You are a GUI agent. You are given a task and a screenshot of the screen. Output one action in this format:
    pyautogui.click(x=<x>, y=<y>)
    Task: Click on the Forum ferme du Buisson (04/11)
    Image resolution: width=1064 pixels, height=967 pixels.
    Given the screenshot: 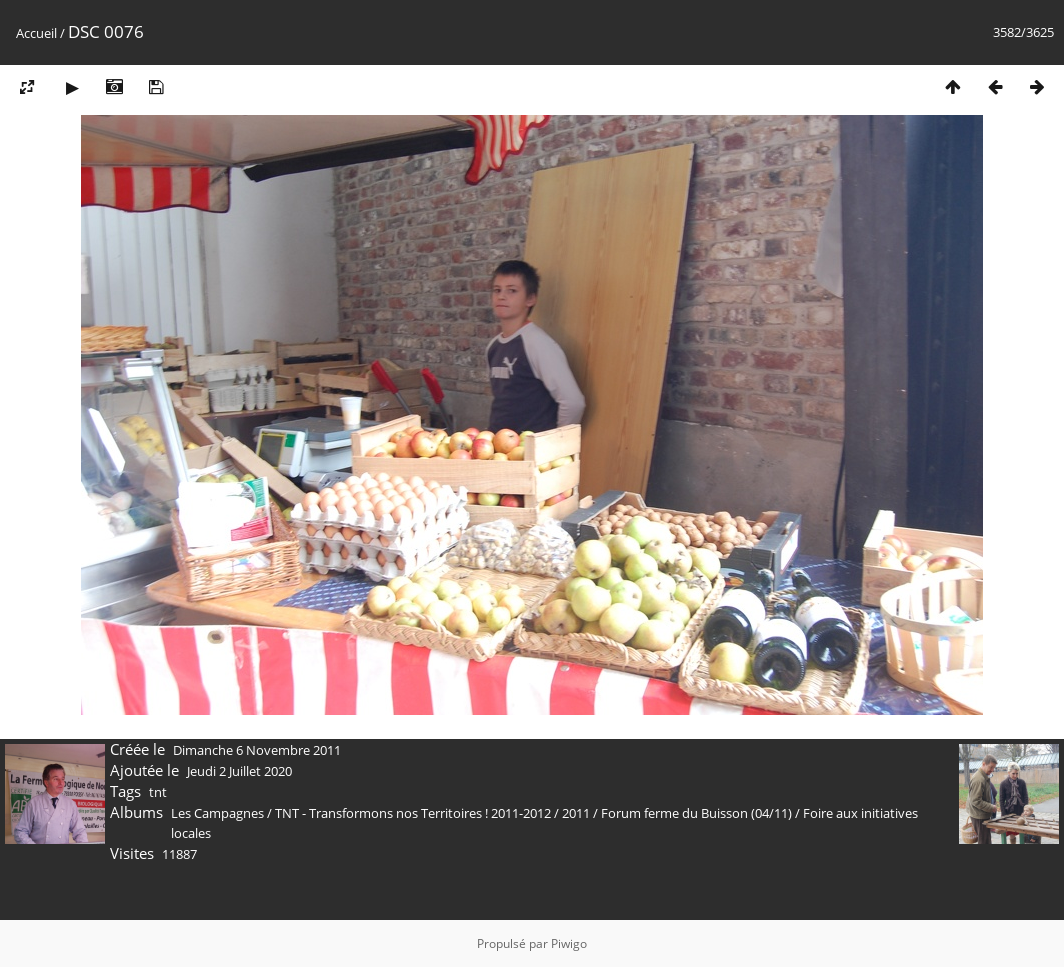 What is the action you would take?
    pyautogui.click(x=696, y=813)
    